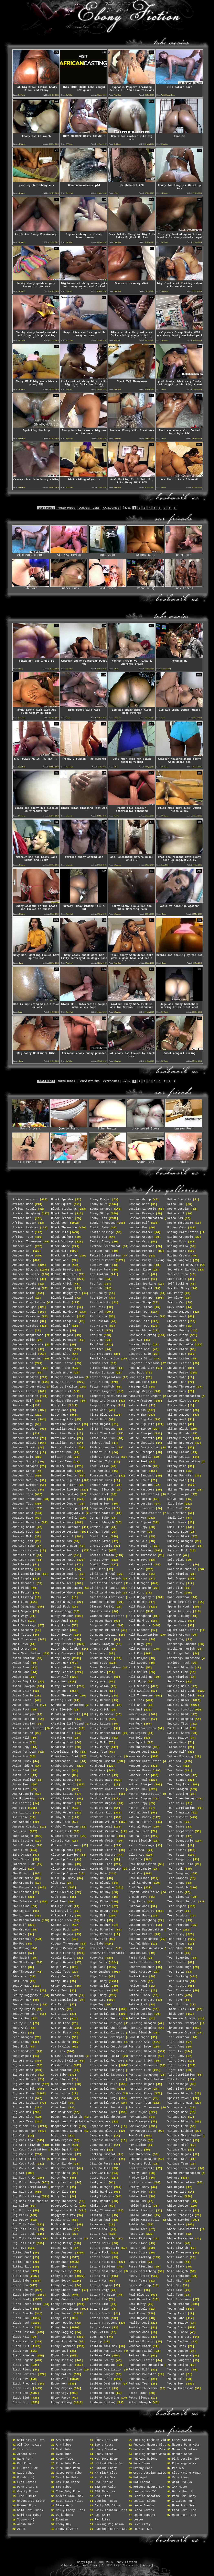 This screenshot has width=214, height=2576. What do you see at coordinates (21, 1578) in the screenshot?
I see `Anal Couple` at bounding box center [21, 1578].